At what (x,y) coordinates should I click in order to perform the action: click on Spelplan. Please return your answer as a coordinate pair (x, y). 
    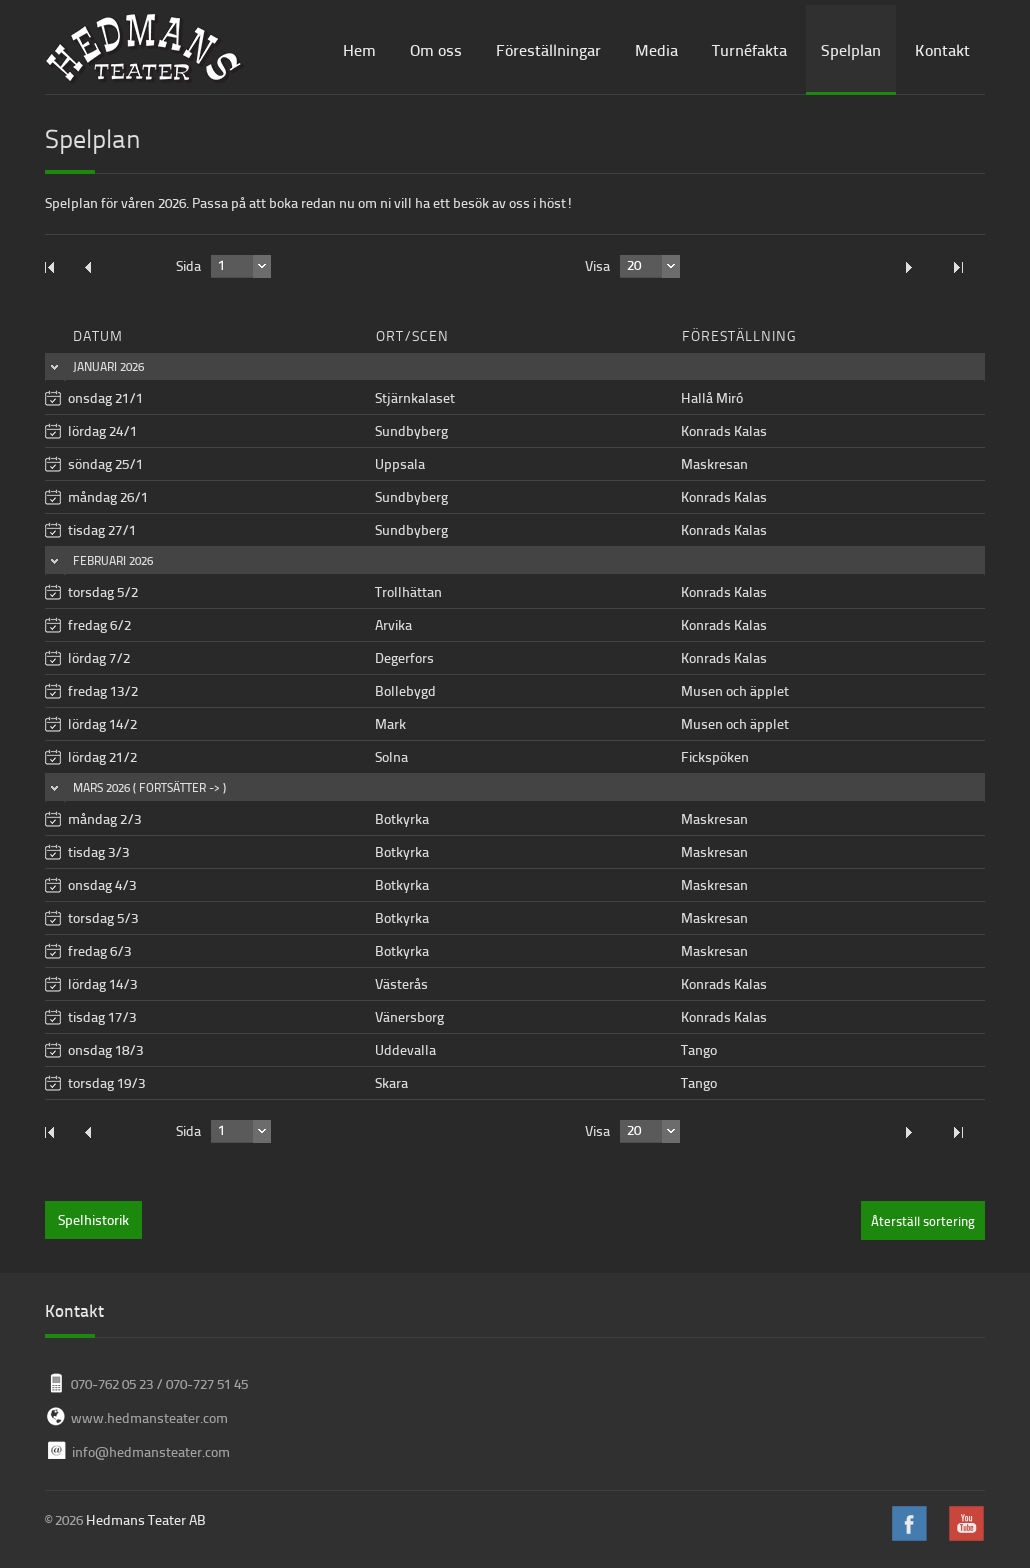
    Looking at the image, I should click on (851, 49).